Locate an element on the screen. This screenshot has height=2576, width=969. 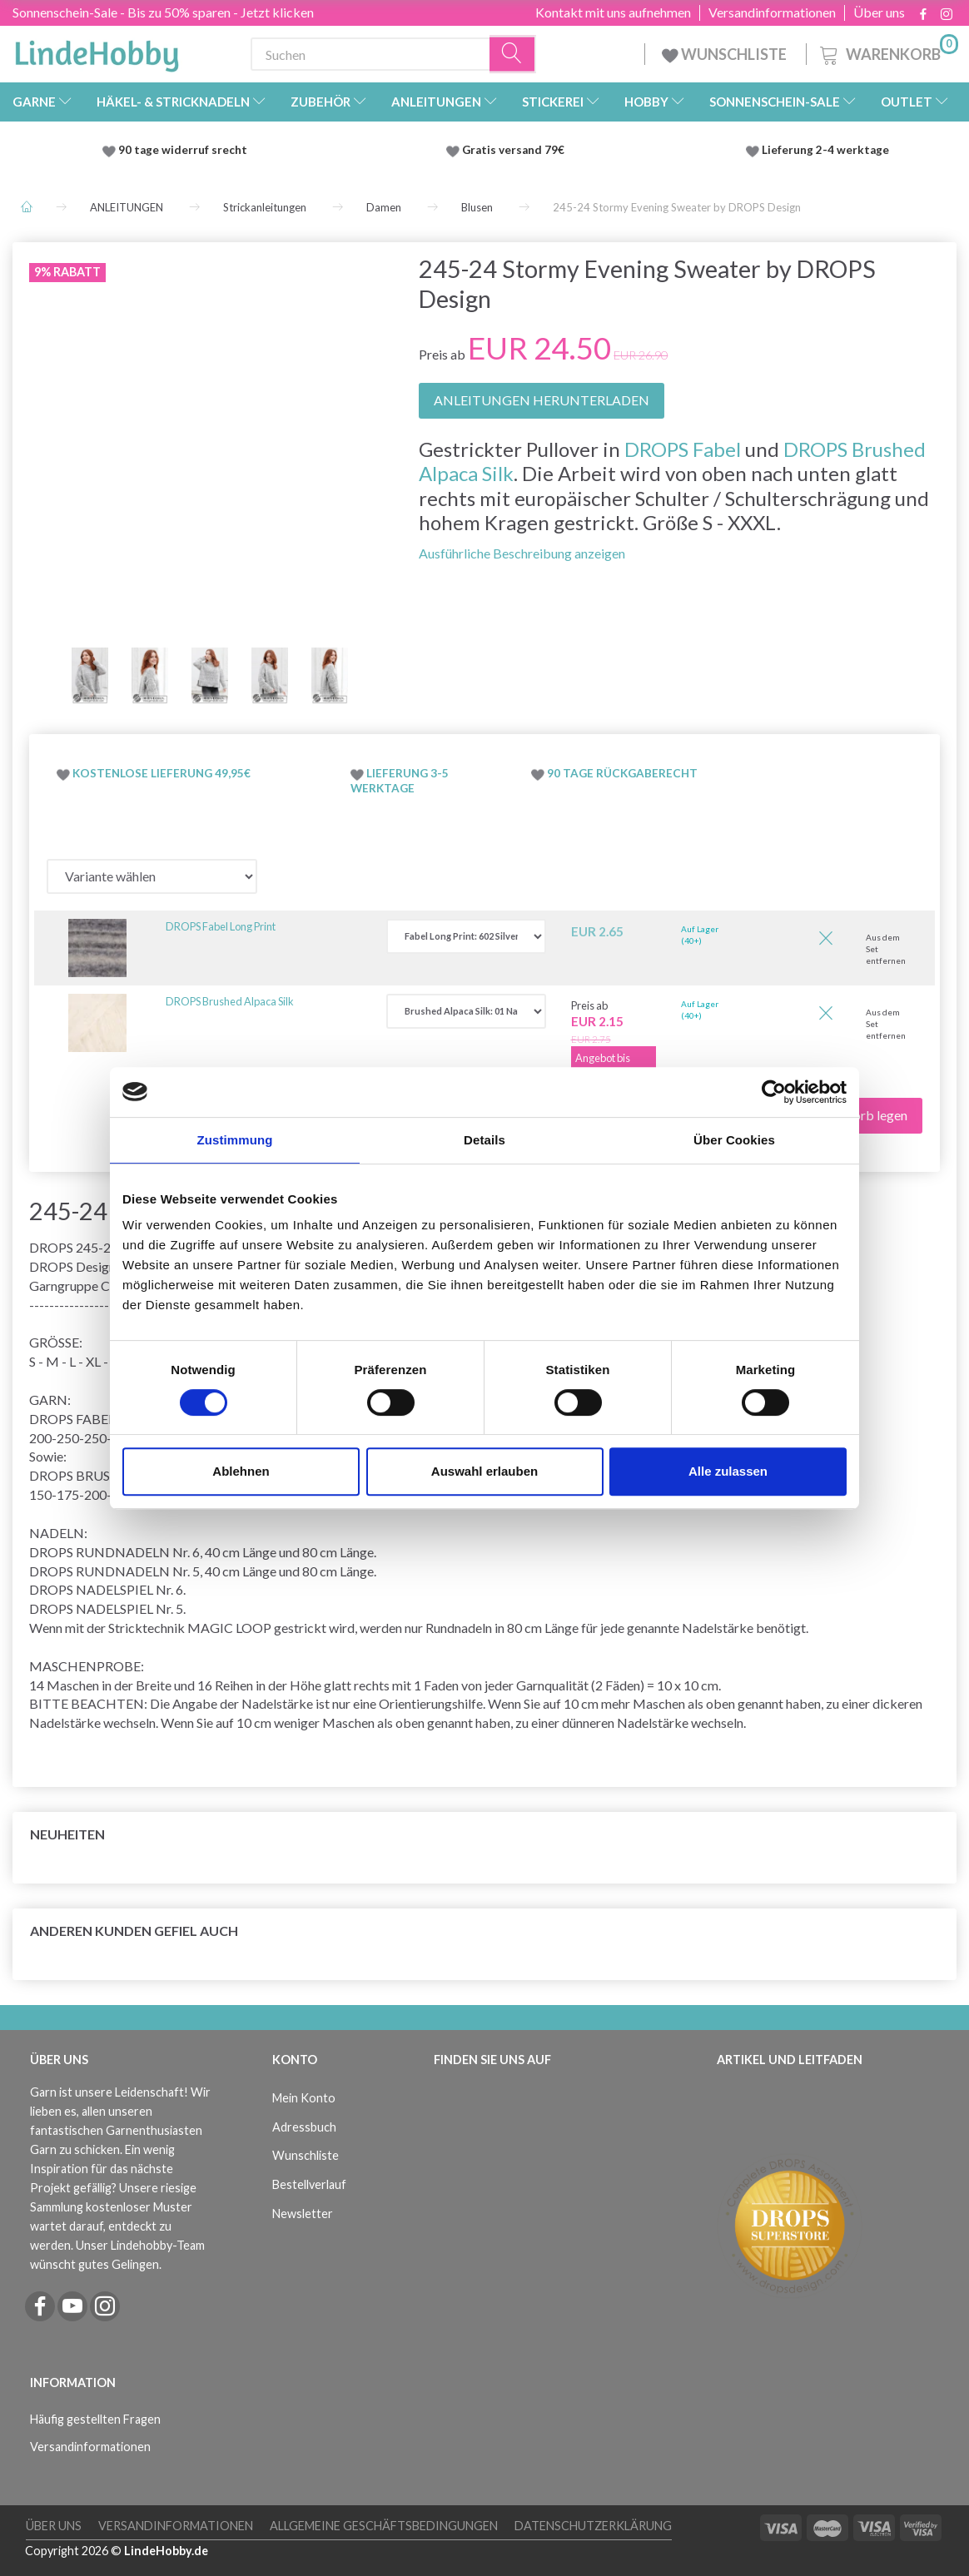
[LindeHobby®] is located at coordinates (96, 50).